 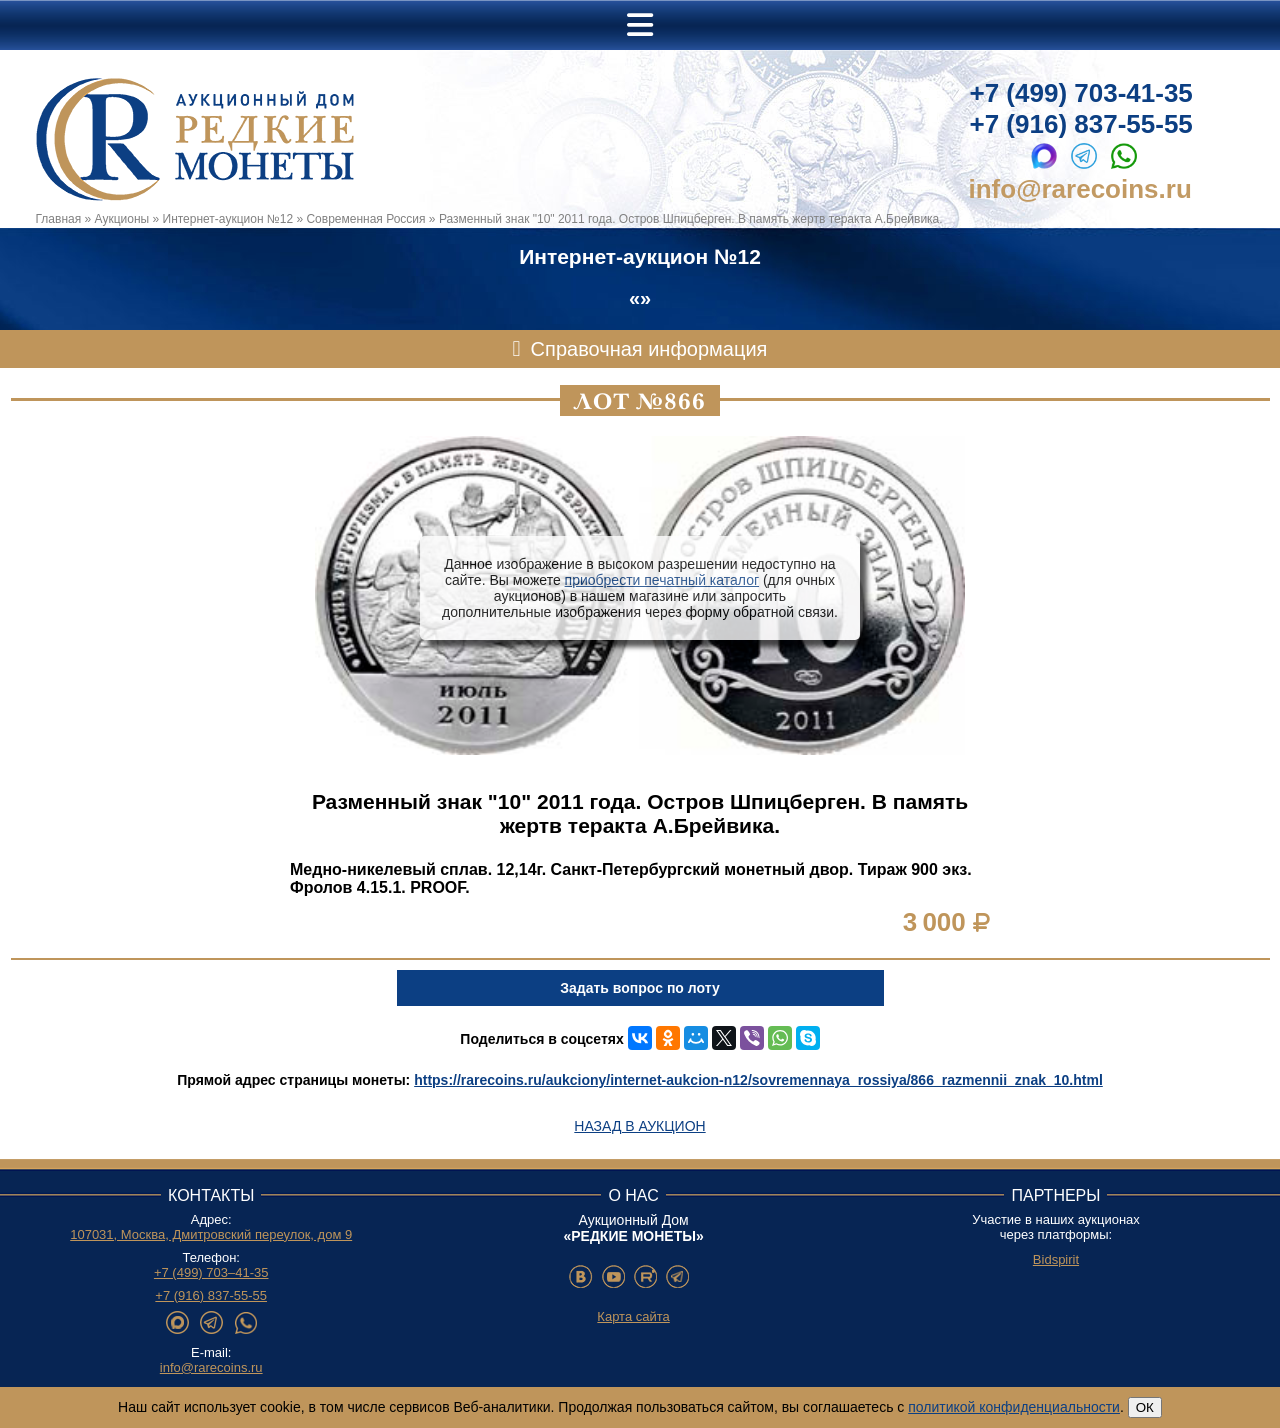 I want to click on приобрести печатный каталог, so click(x=662, y=580).